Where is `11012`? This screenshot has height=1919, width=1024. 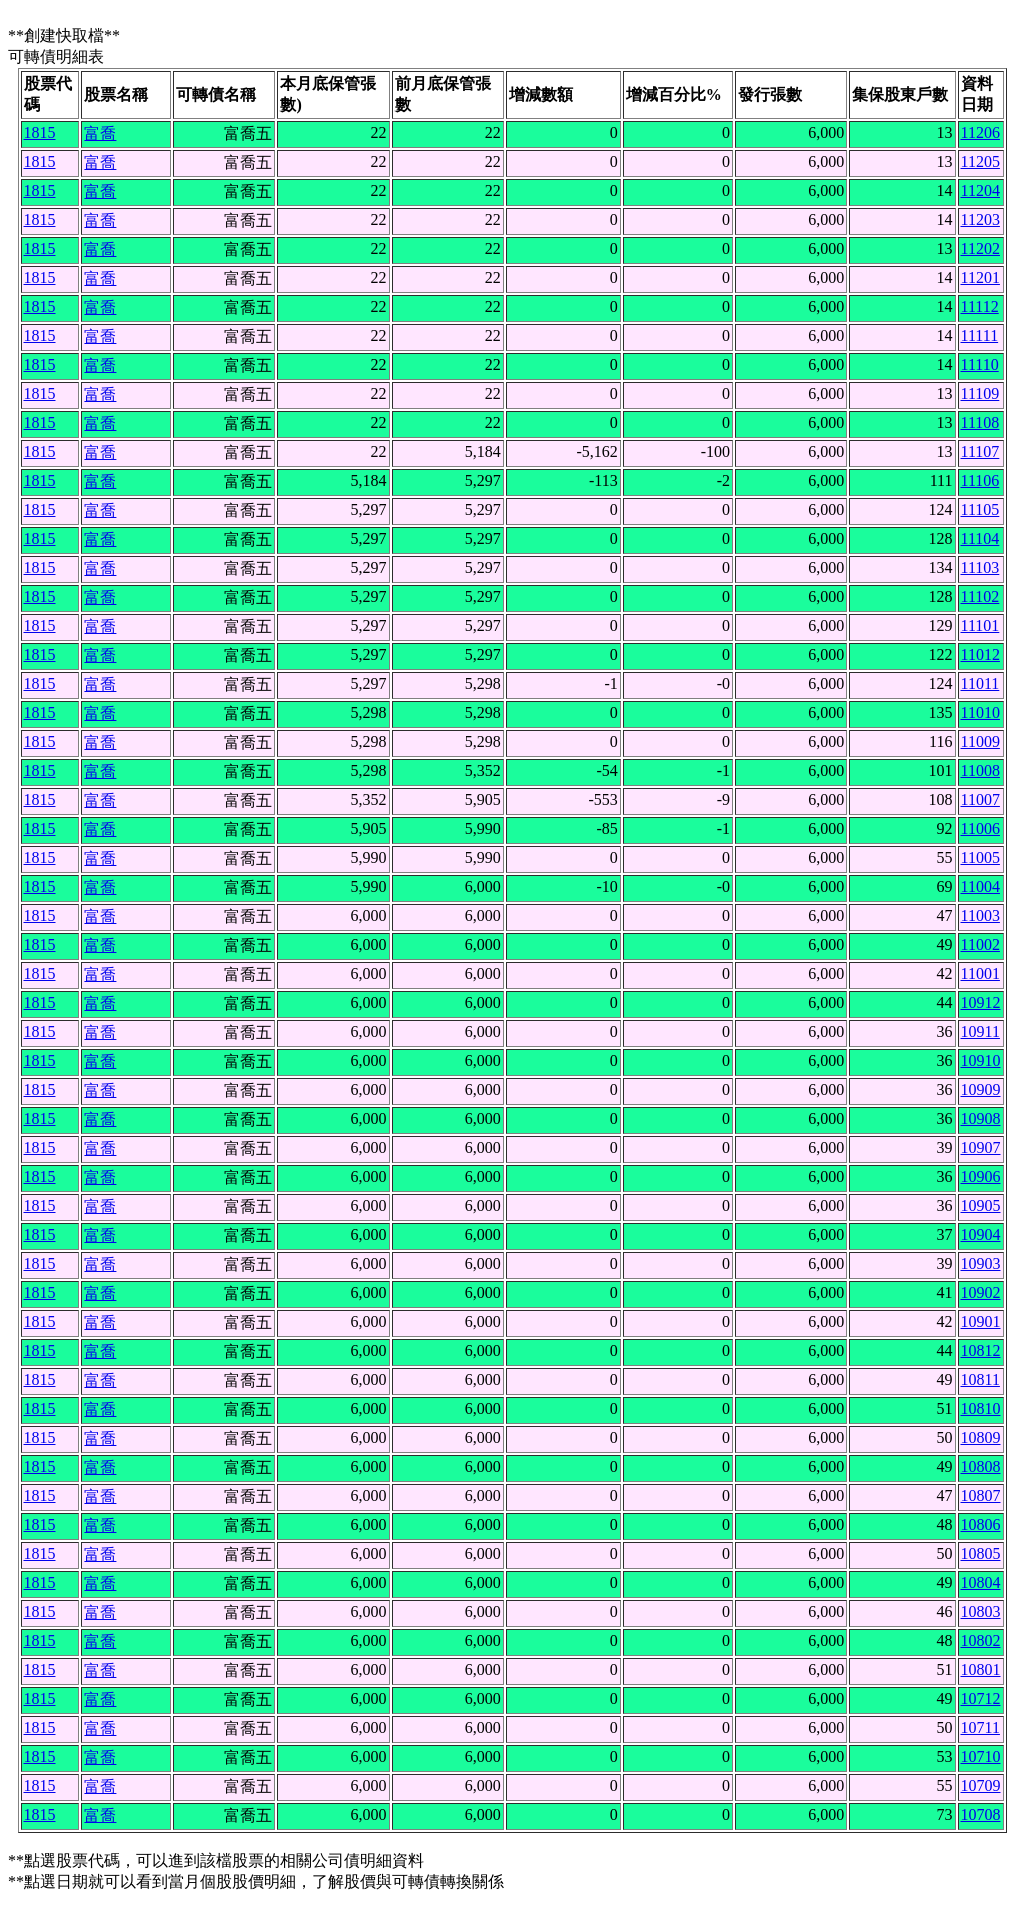
11012 is located at coordinates (980, 654).